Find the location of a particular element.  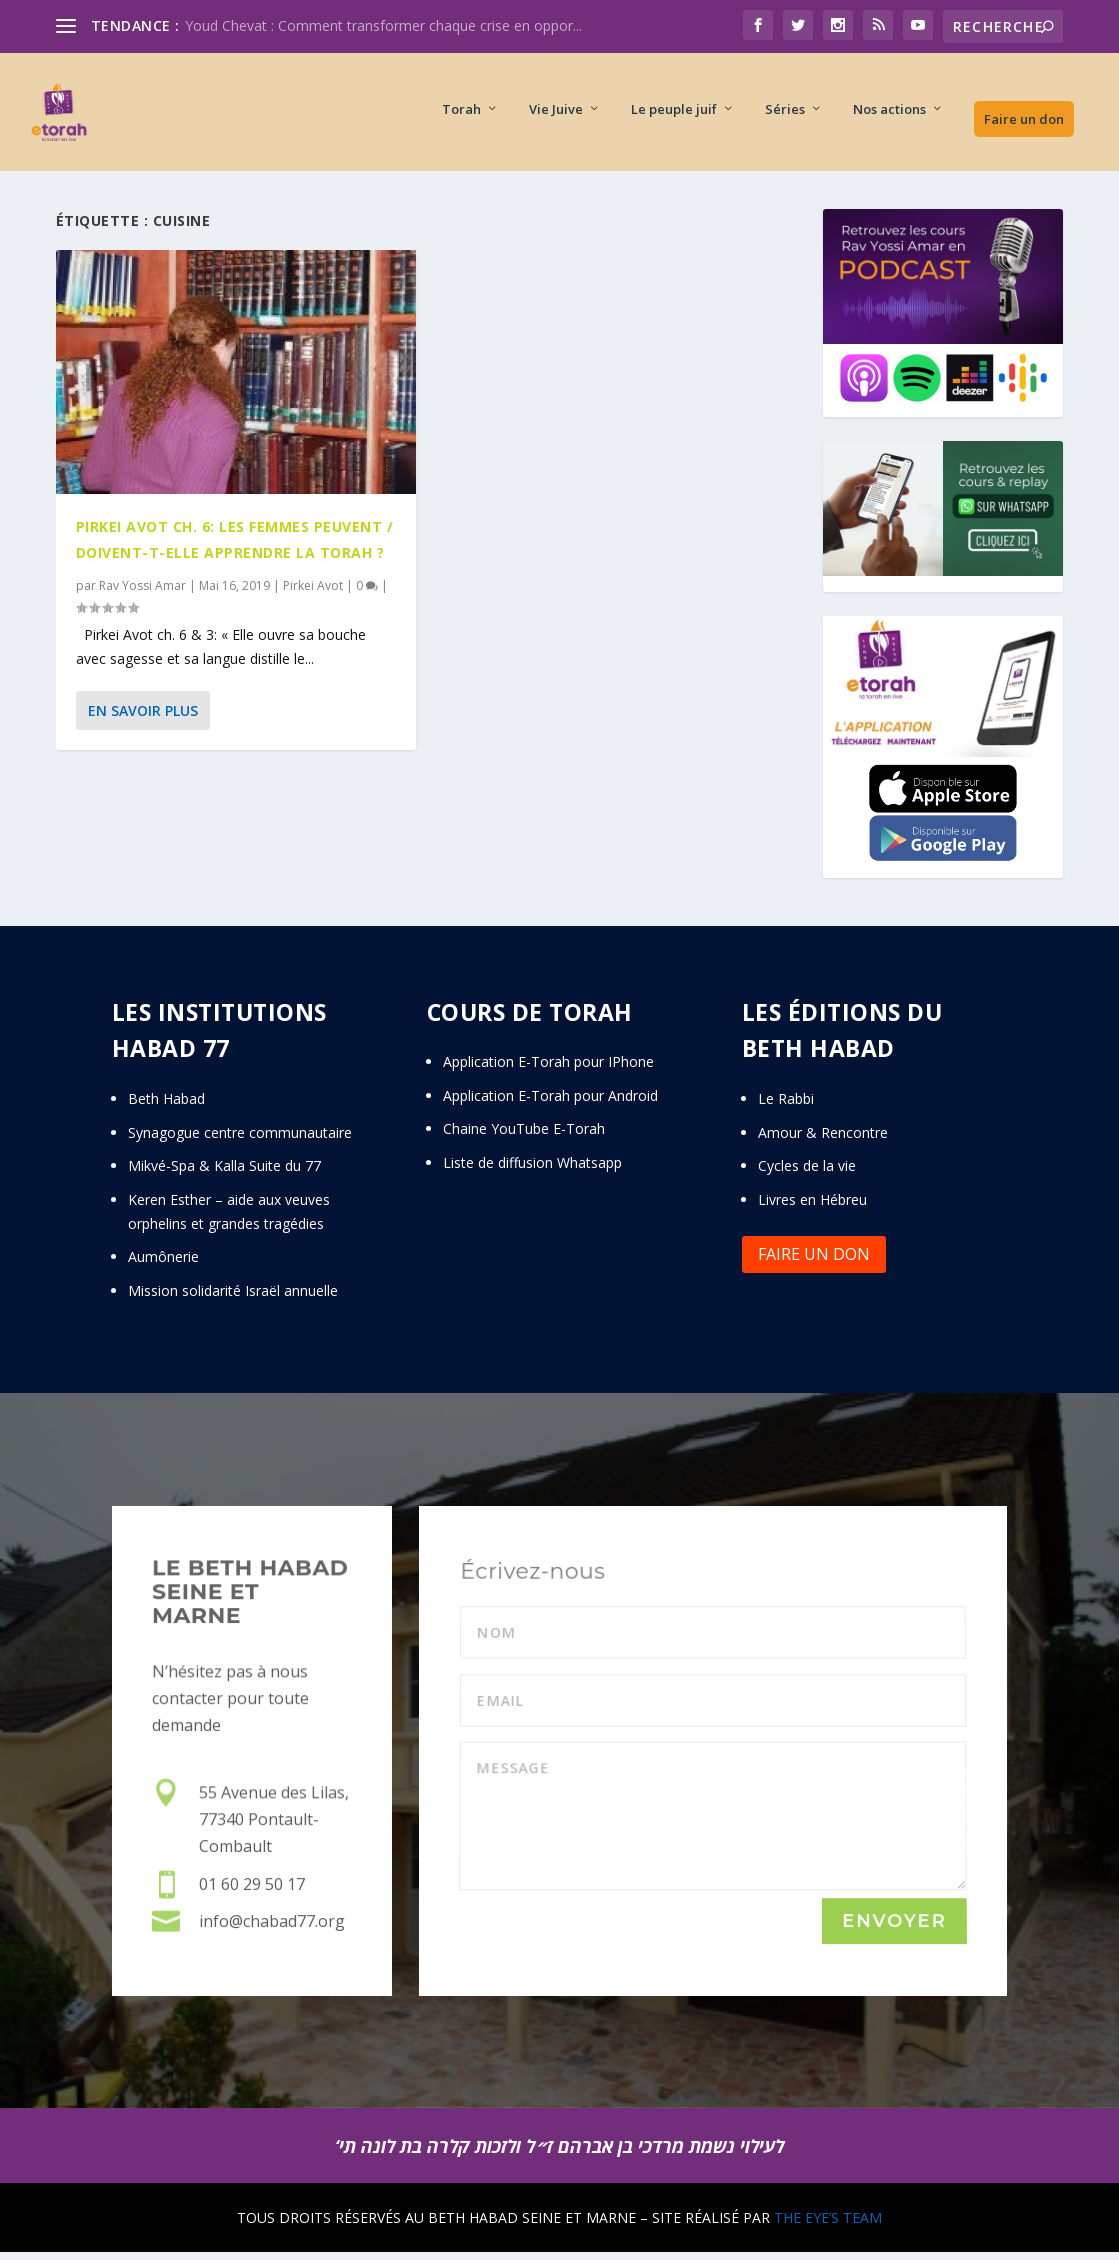

Vie Juive is located at coordinates (556, 115).